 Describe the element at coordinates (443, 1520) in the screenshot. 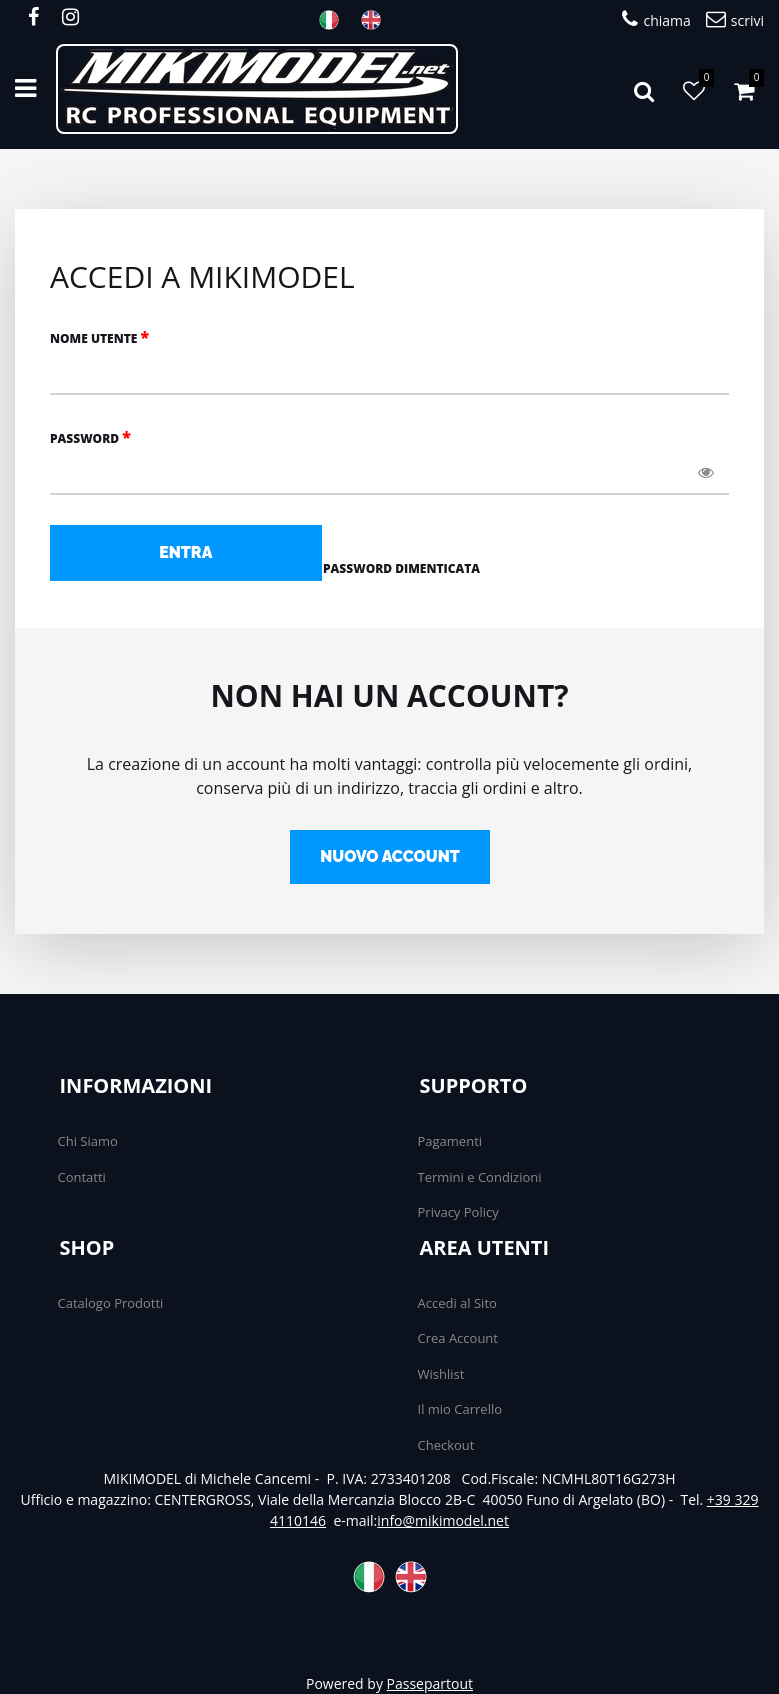

I see `info@mikimodel.net` at that location.